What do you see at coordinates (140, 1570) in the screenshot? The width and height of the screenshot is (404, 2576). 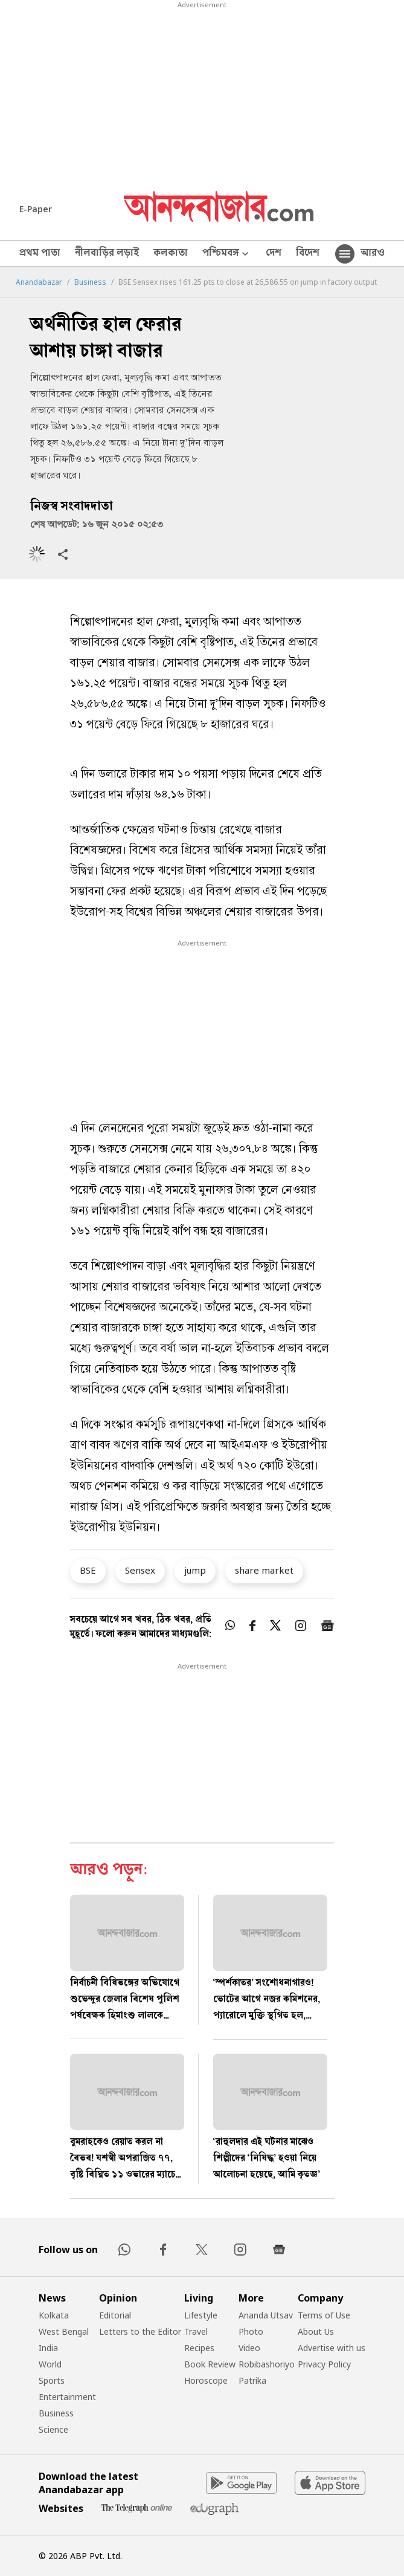 I see `Sensex` at bounding box center [140, 1570].